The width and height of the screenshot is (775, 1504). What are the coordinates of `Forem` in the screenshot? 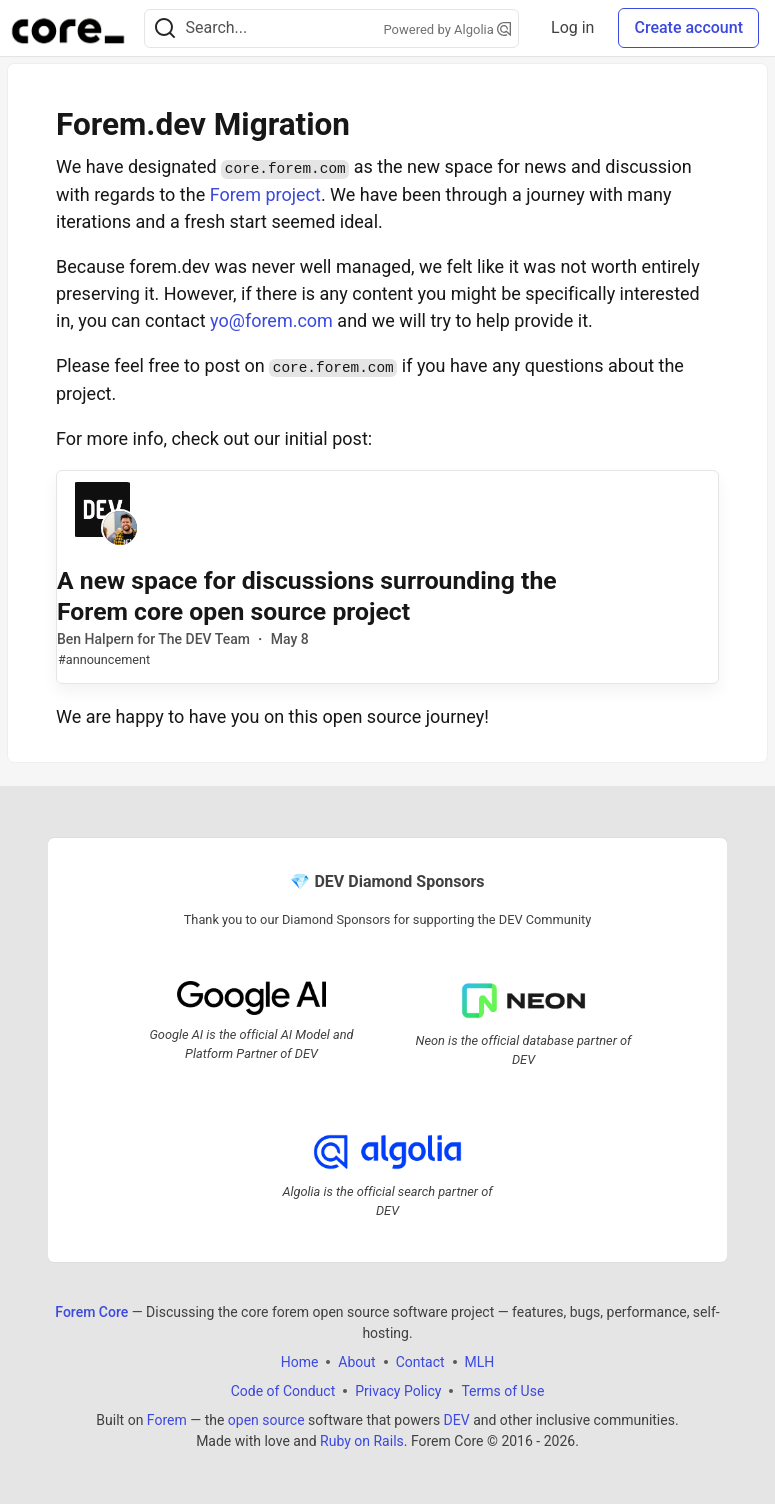 It's located at (167, 1420).